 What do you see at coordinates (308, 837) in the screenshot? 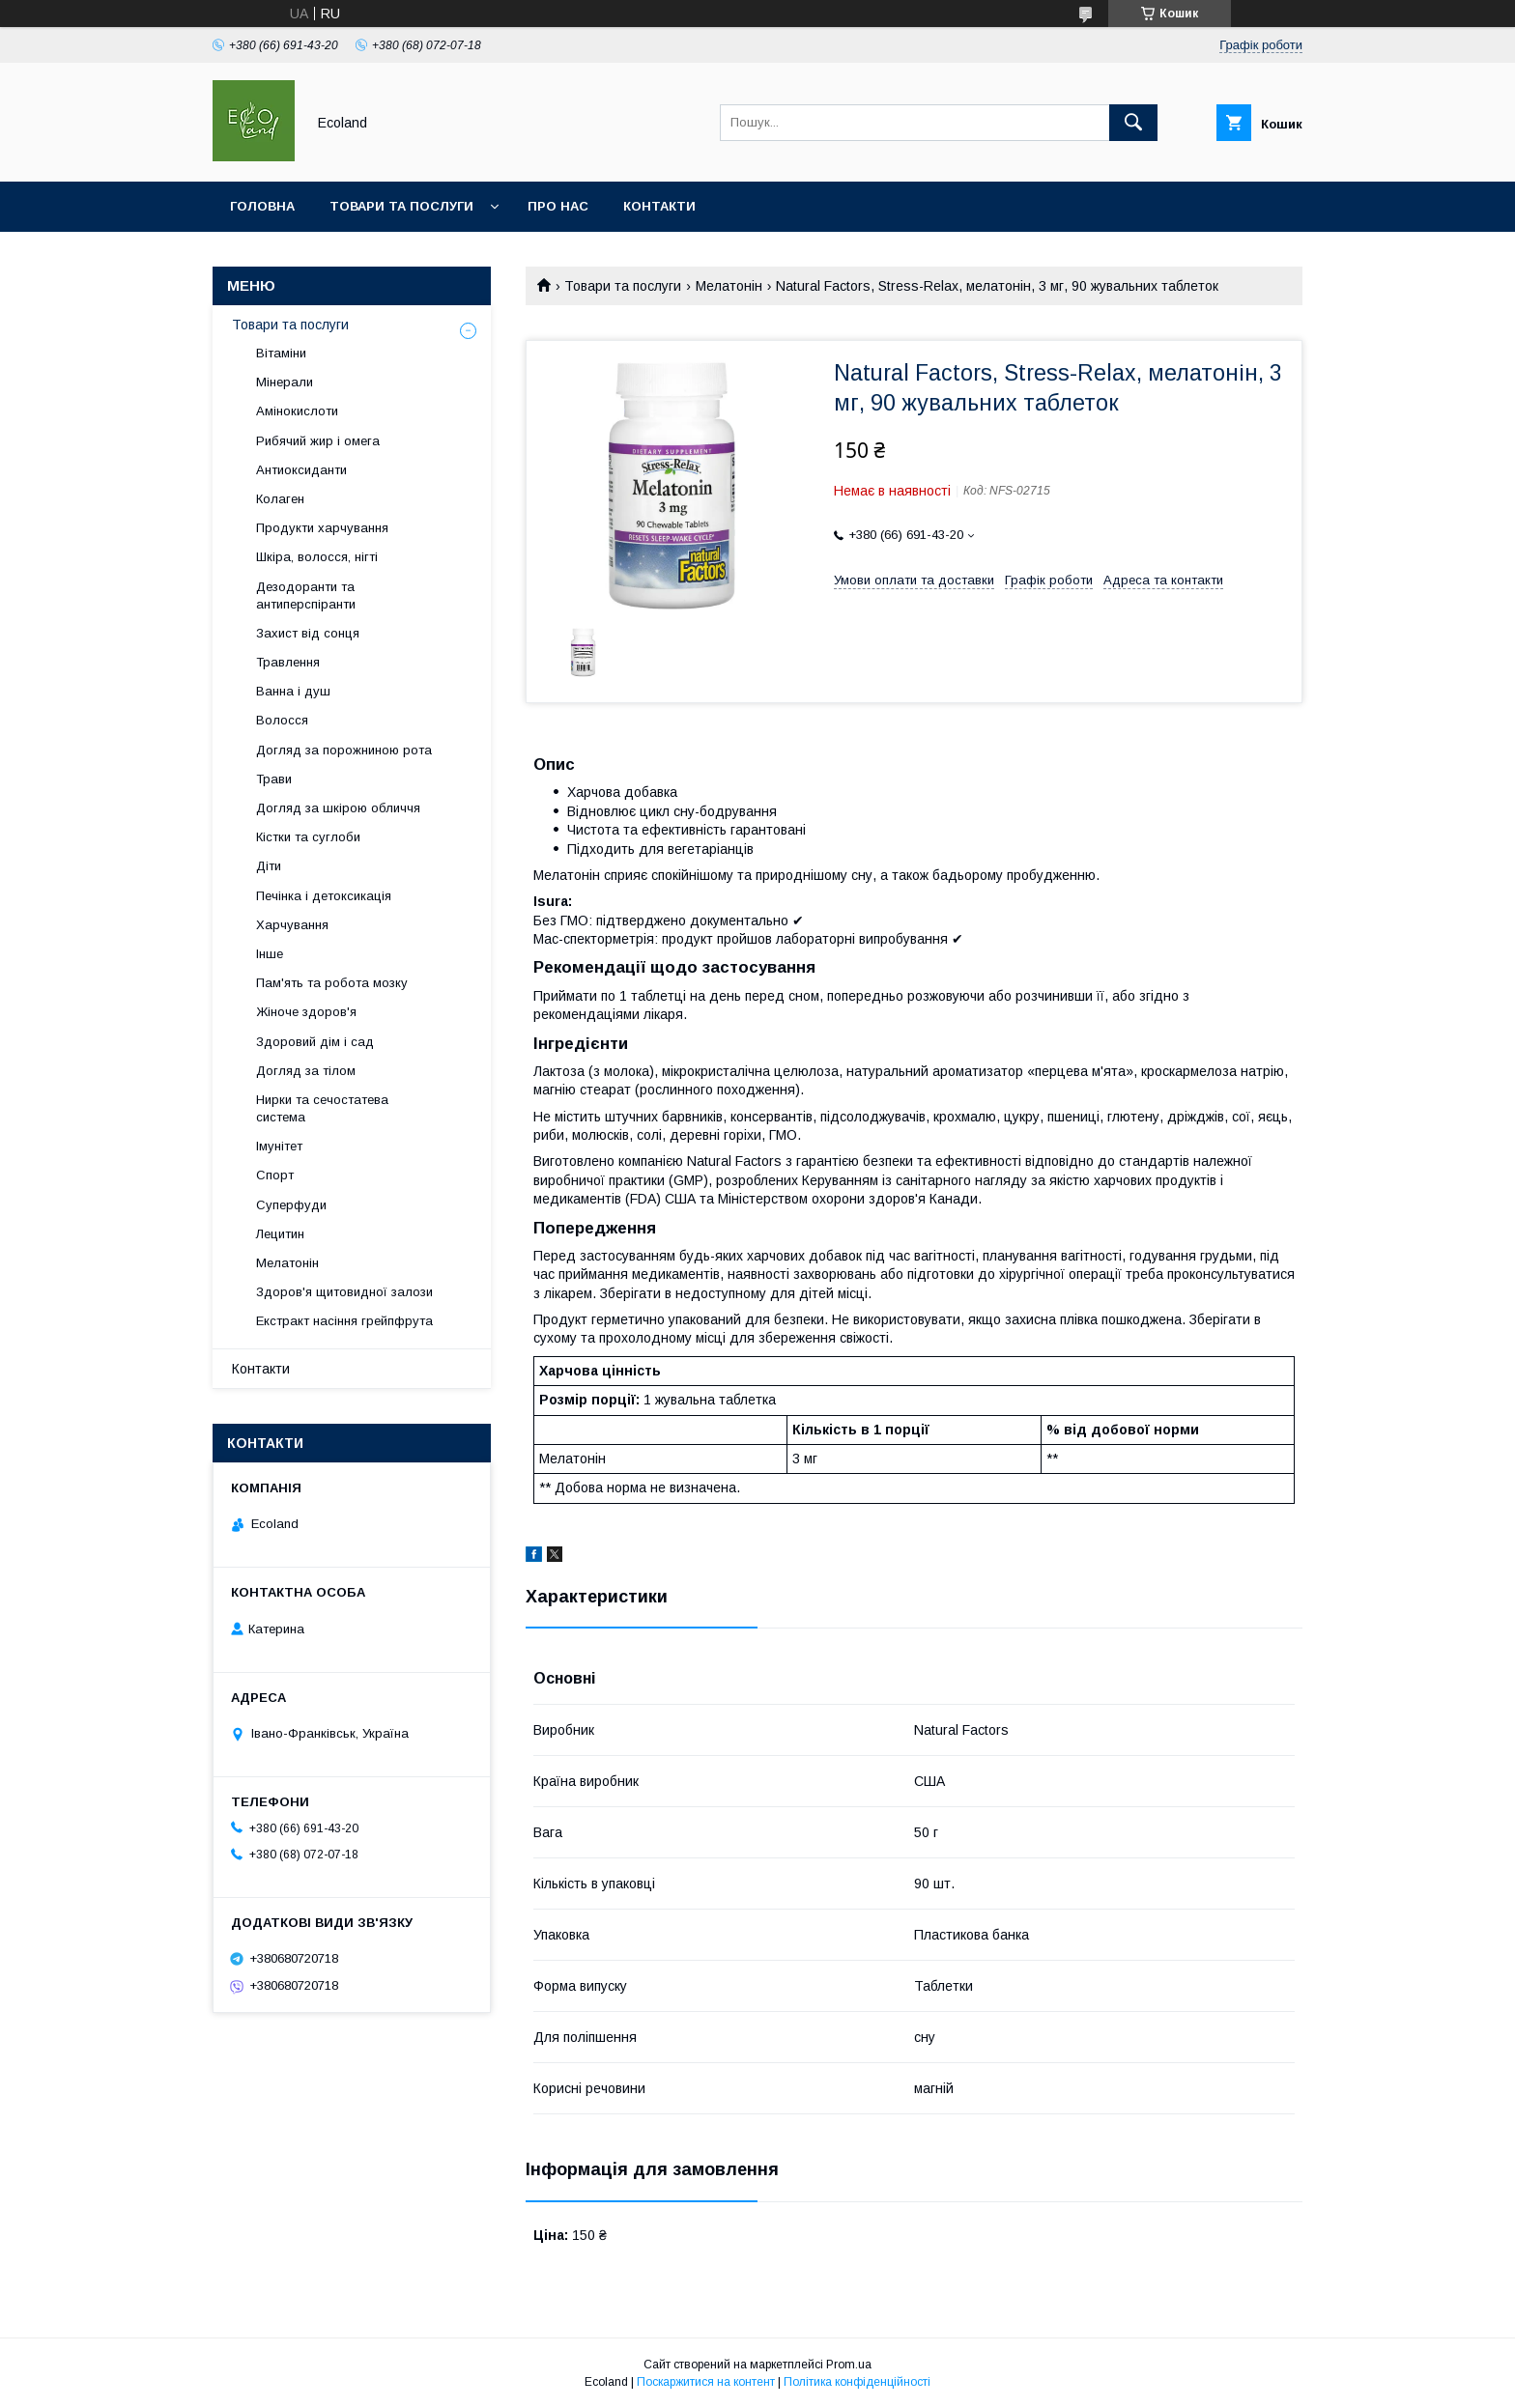
I see `Кістки та суглоби` at bounding box center [308, 837].